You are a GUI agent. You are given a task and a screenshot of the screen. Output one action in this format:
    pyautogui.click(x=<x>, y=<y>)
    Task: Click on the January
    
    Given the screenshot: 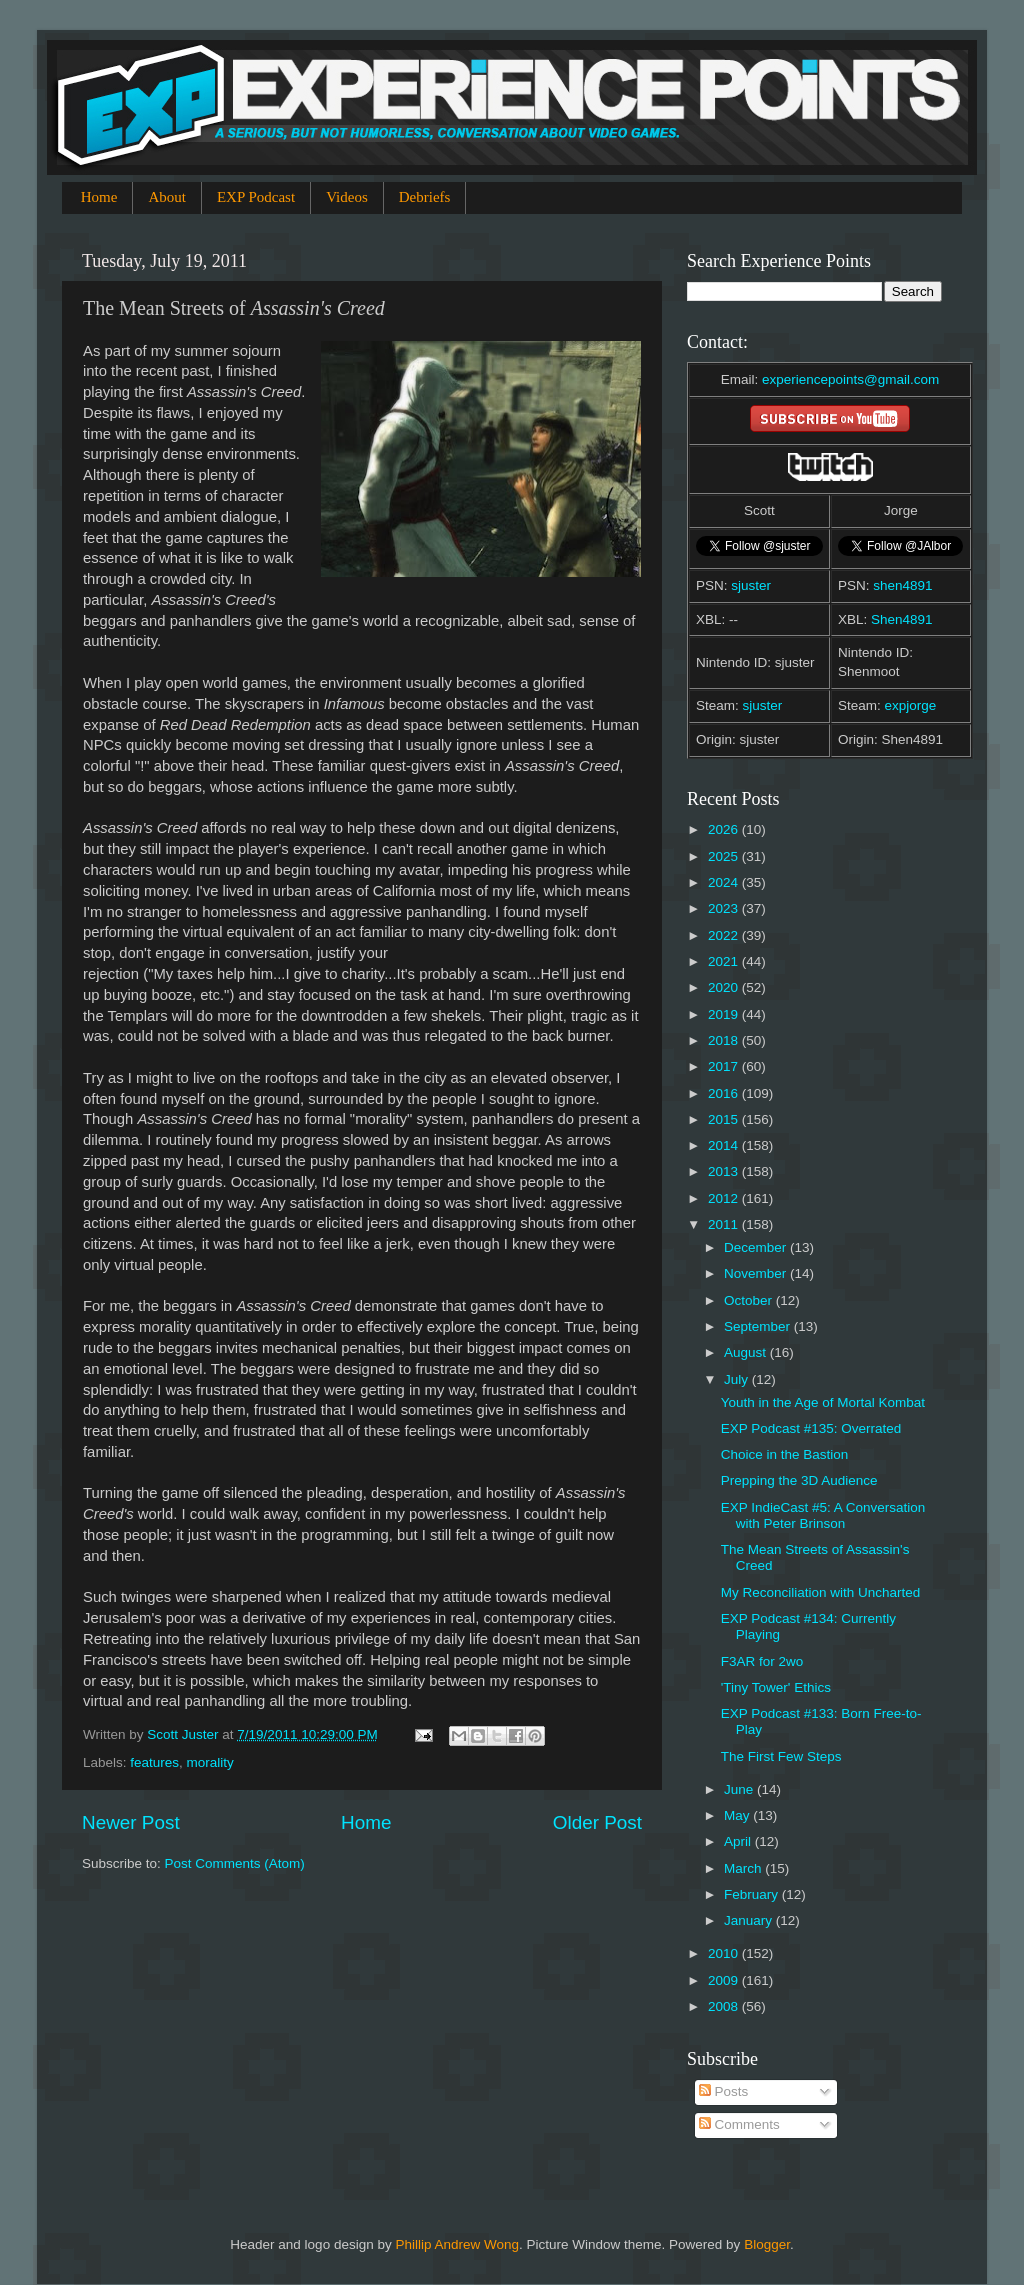 What is the action you would take?
    pyautogui.click(x=750, y=1920)
    